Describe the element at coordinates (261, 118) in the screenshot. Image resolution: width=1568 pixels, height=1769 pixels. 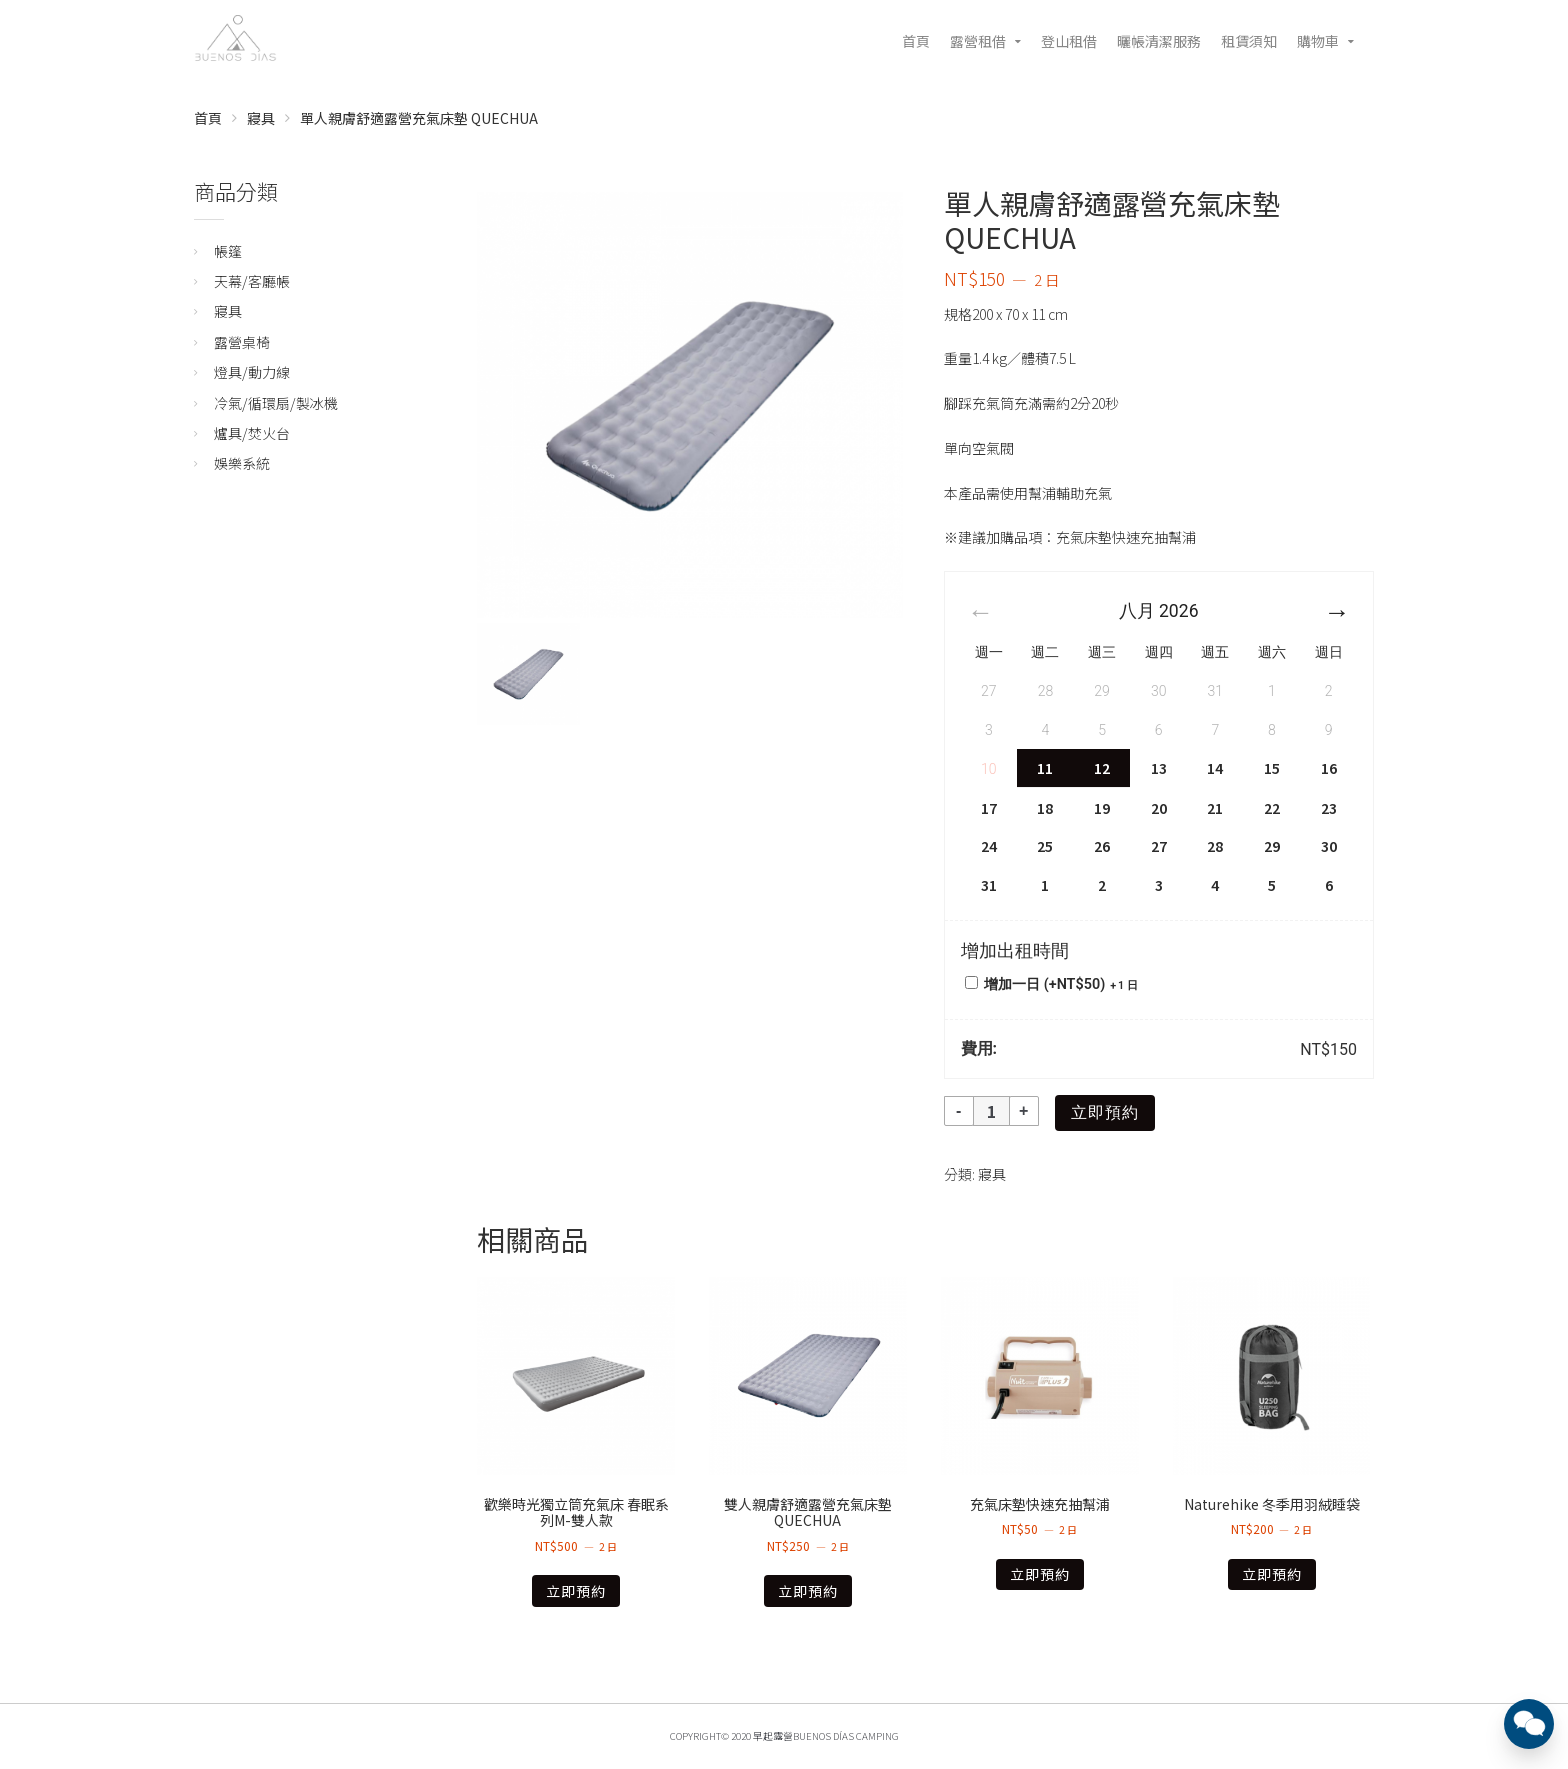
I see `寢具` at that location.